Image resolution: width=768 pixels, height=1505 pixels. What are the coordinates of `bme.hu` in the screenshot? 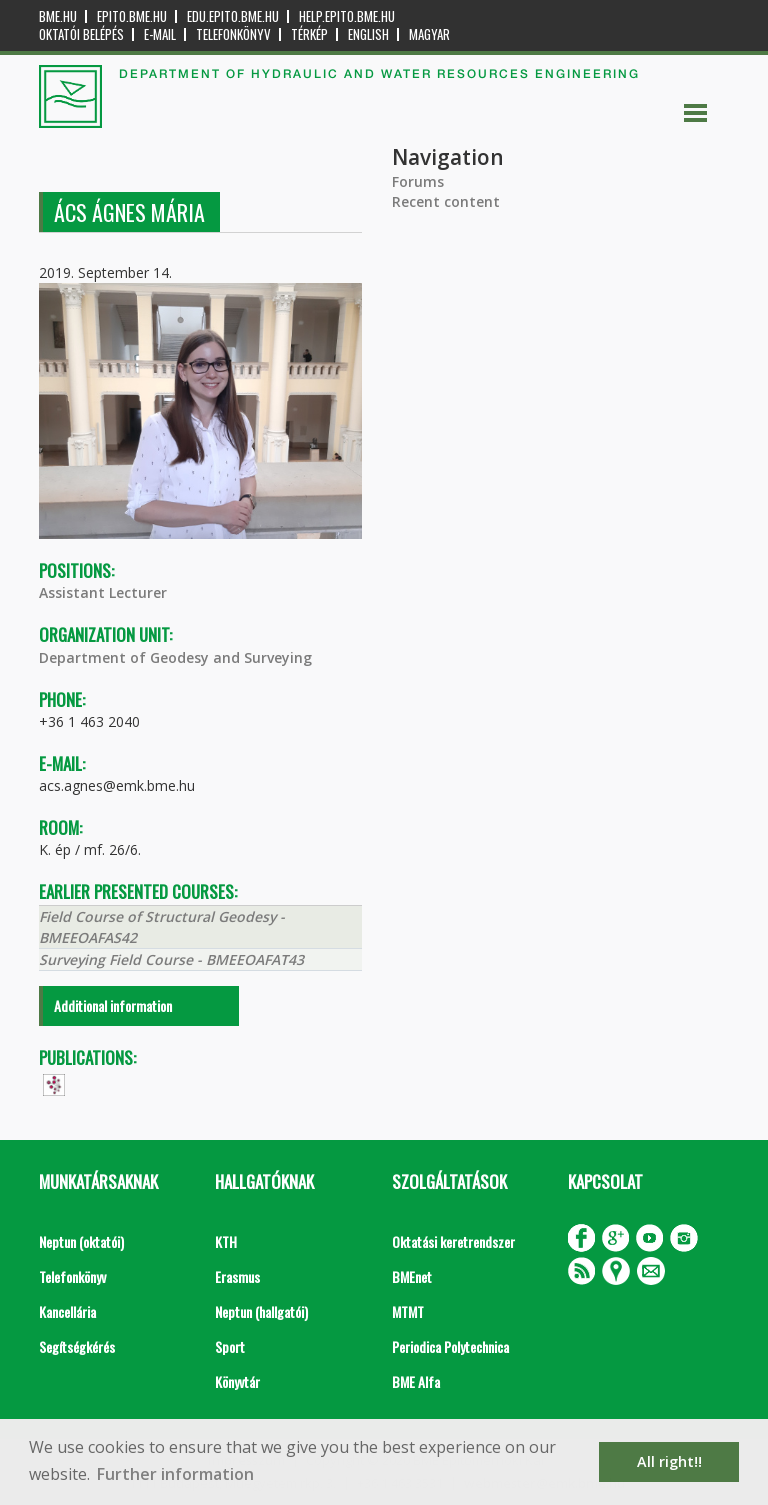 It's located at (58, 16).